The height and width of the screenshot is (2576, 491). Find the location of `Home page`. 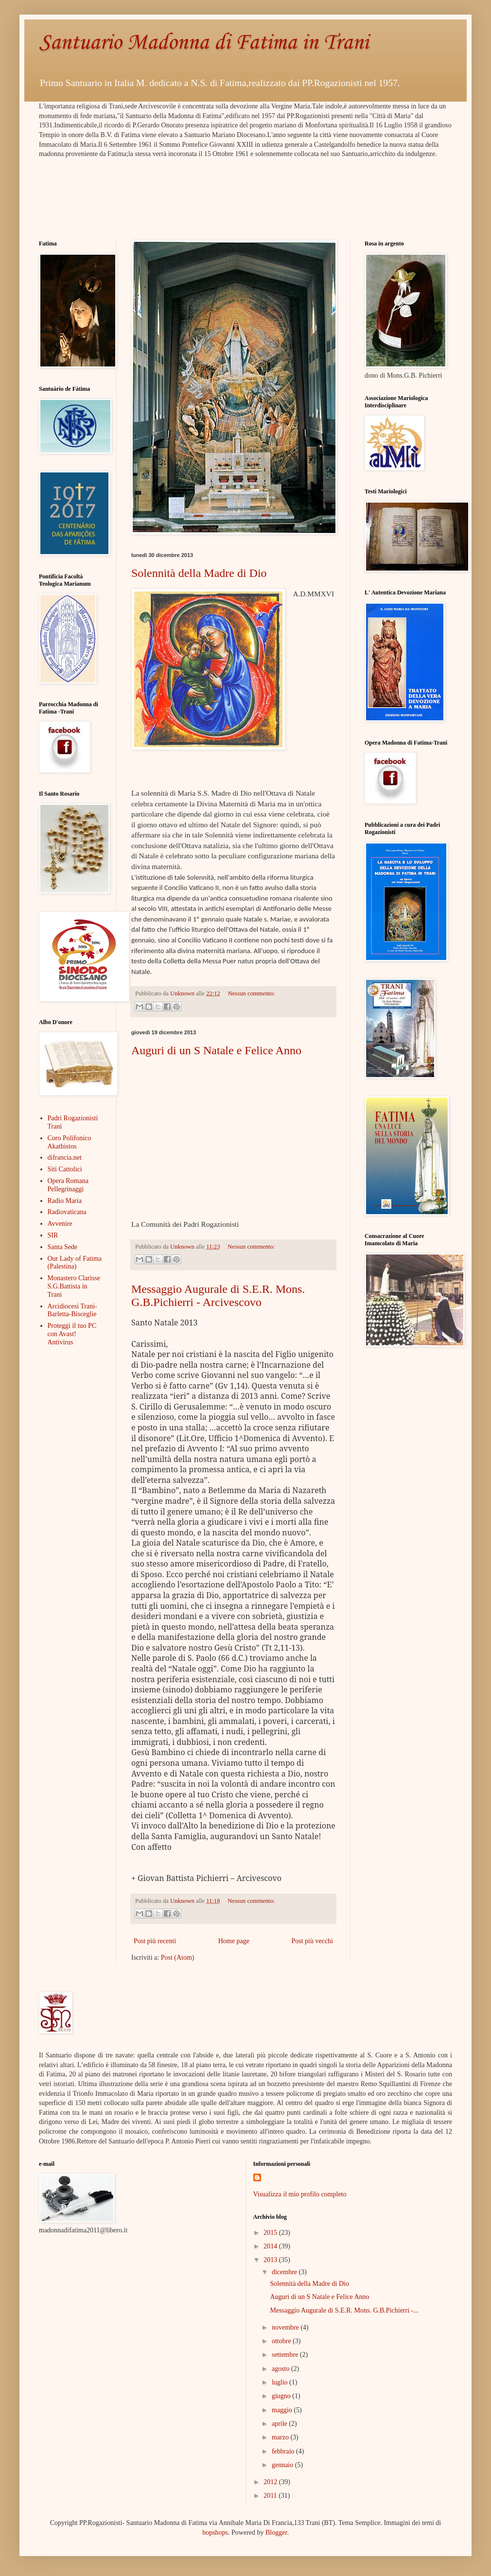

Home page is located at coordinates (233, 1941).